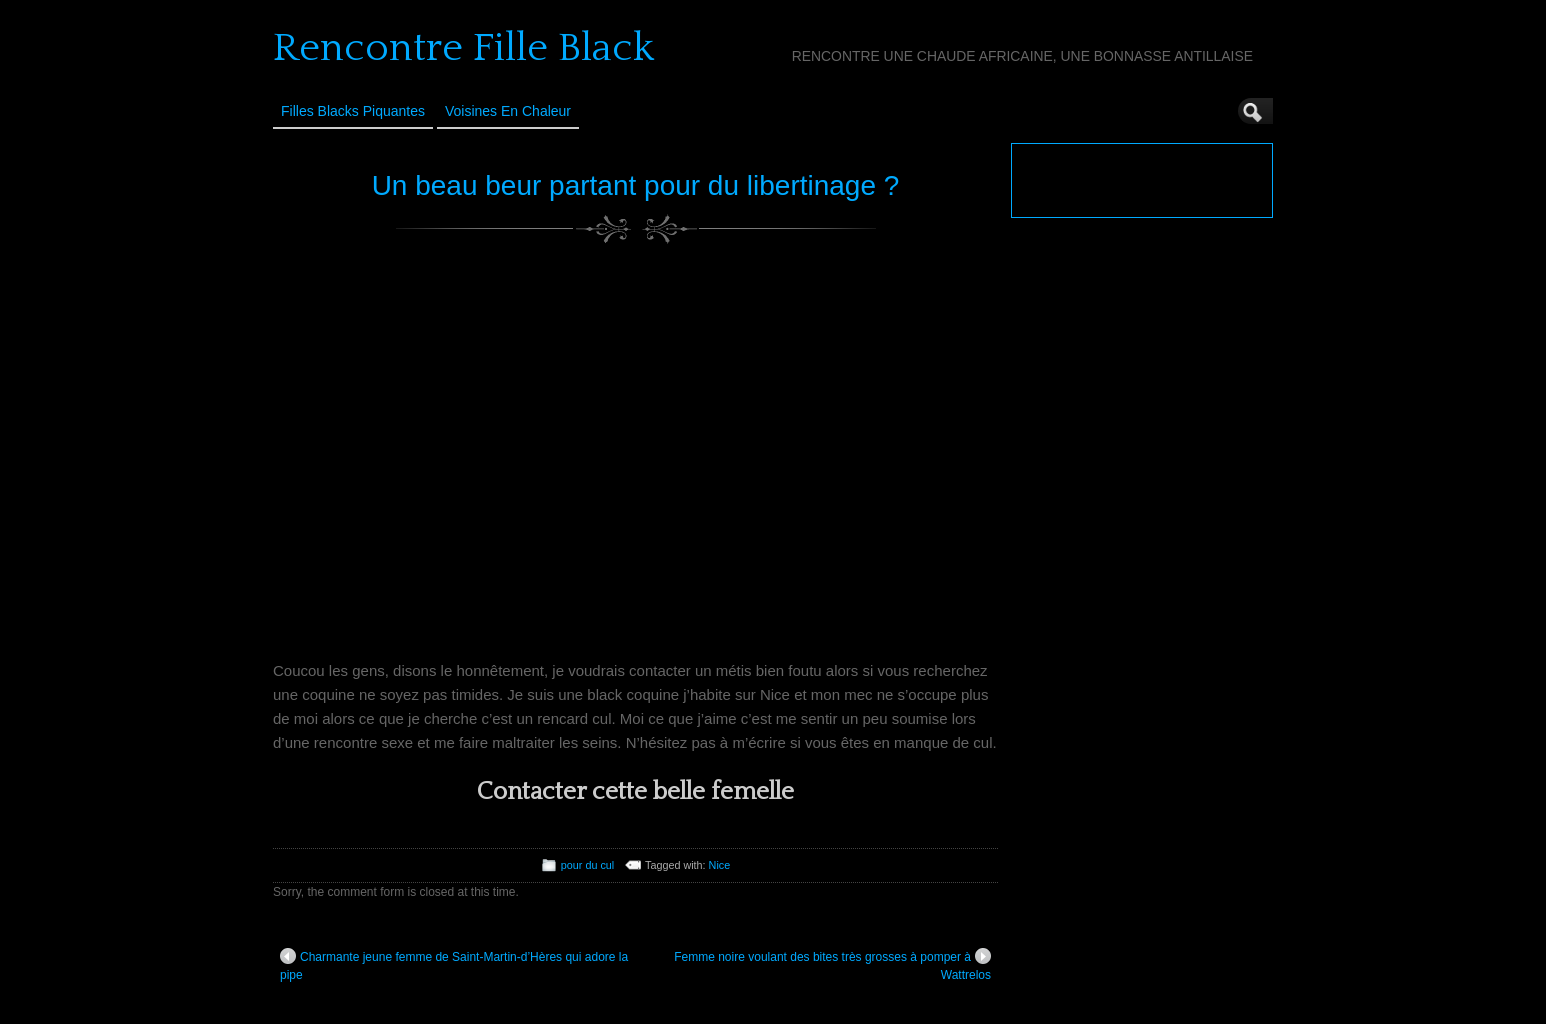  What do you see at coordinates (353, 111) in the screenshot?
I see `Filles Blacks Piquantes` at bounding box center [353, 111].